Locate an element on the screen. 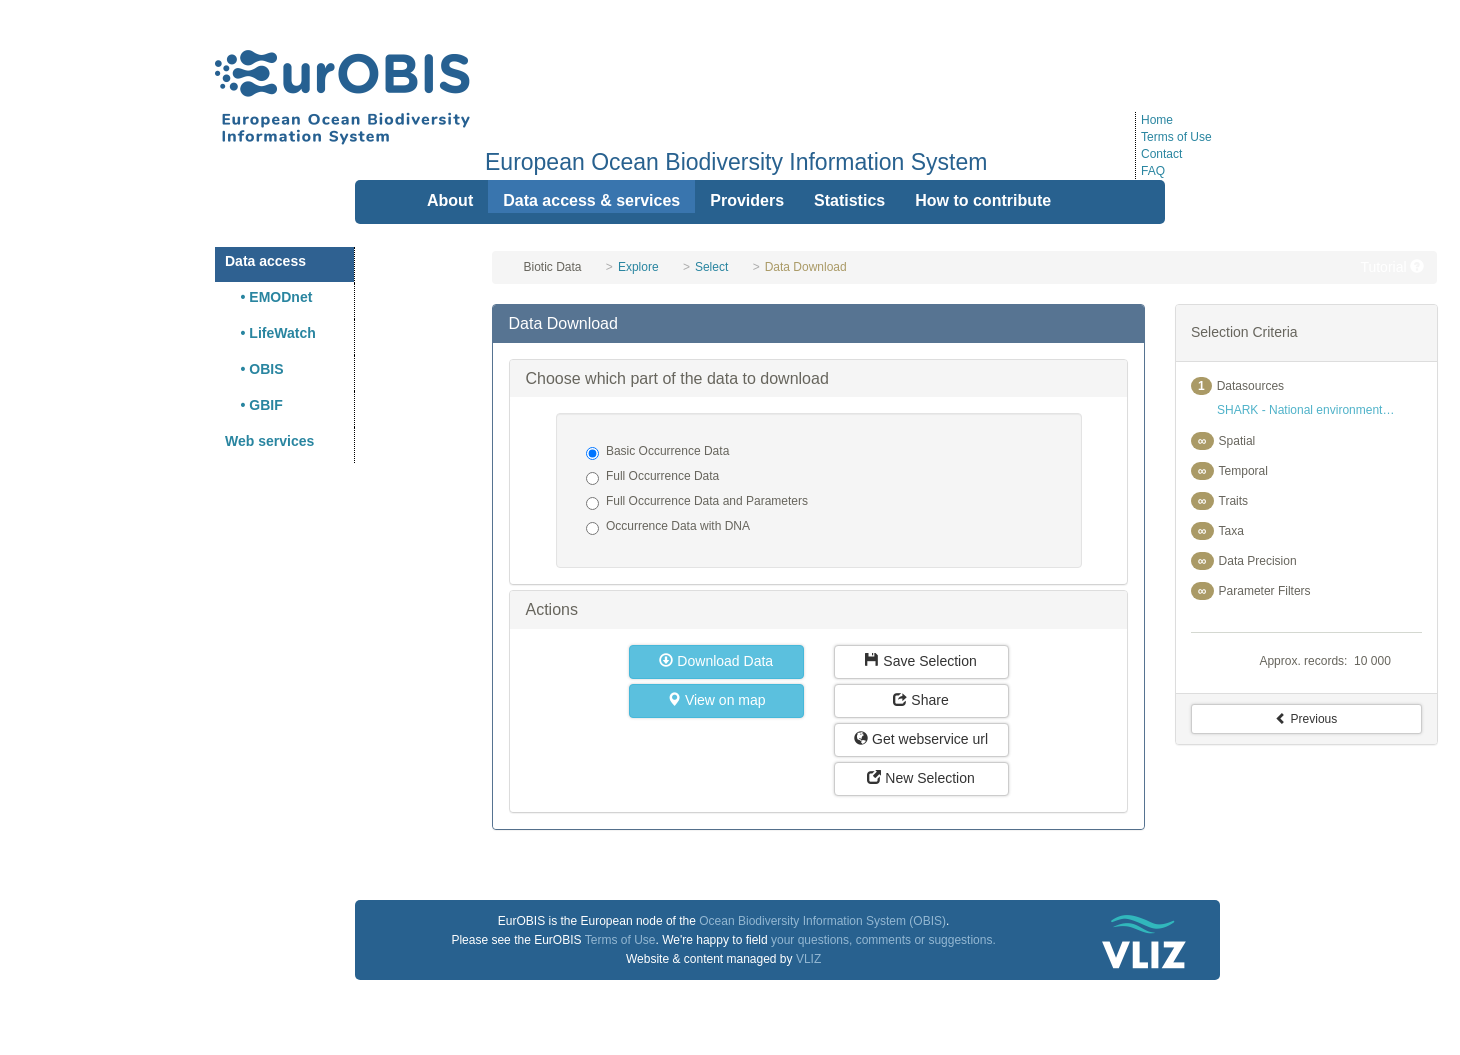  Home is located at coordinates (1157, 120).